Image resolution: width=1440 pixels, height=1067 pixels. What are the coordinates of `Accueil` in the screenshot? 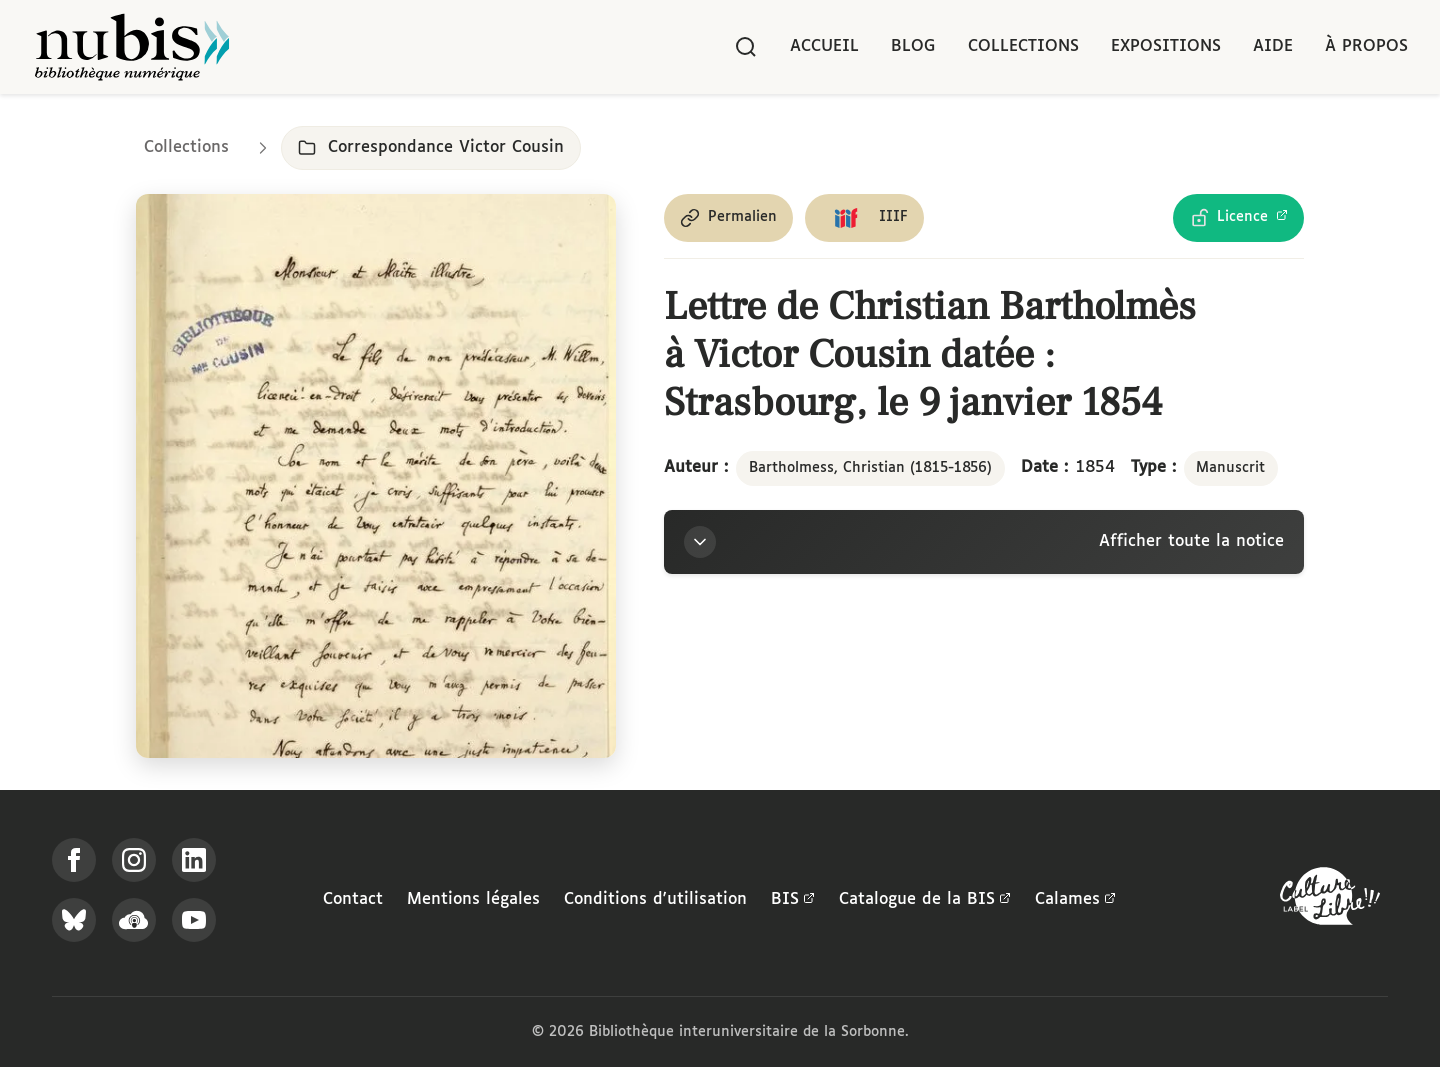 It's located at (824, 46).